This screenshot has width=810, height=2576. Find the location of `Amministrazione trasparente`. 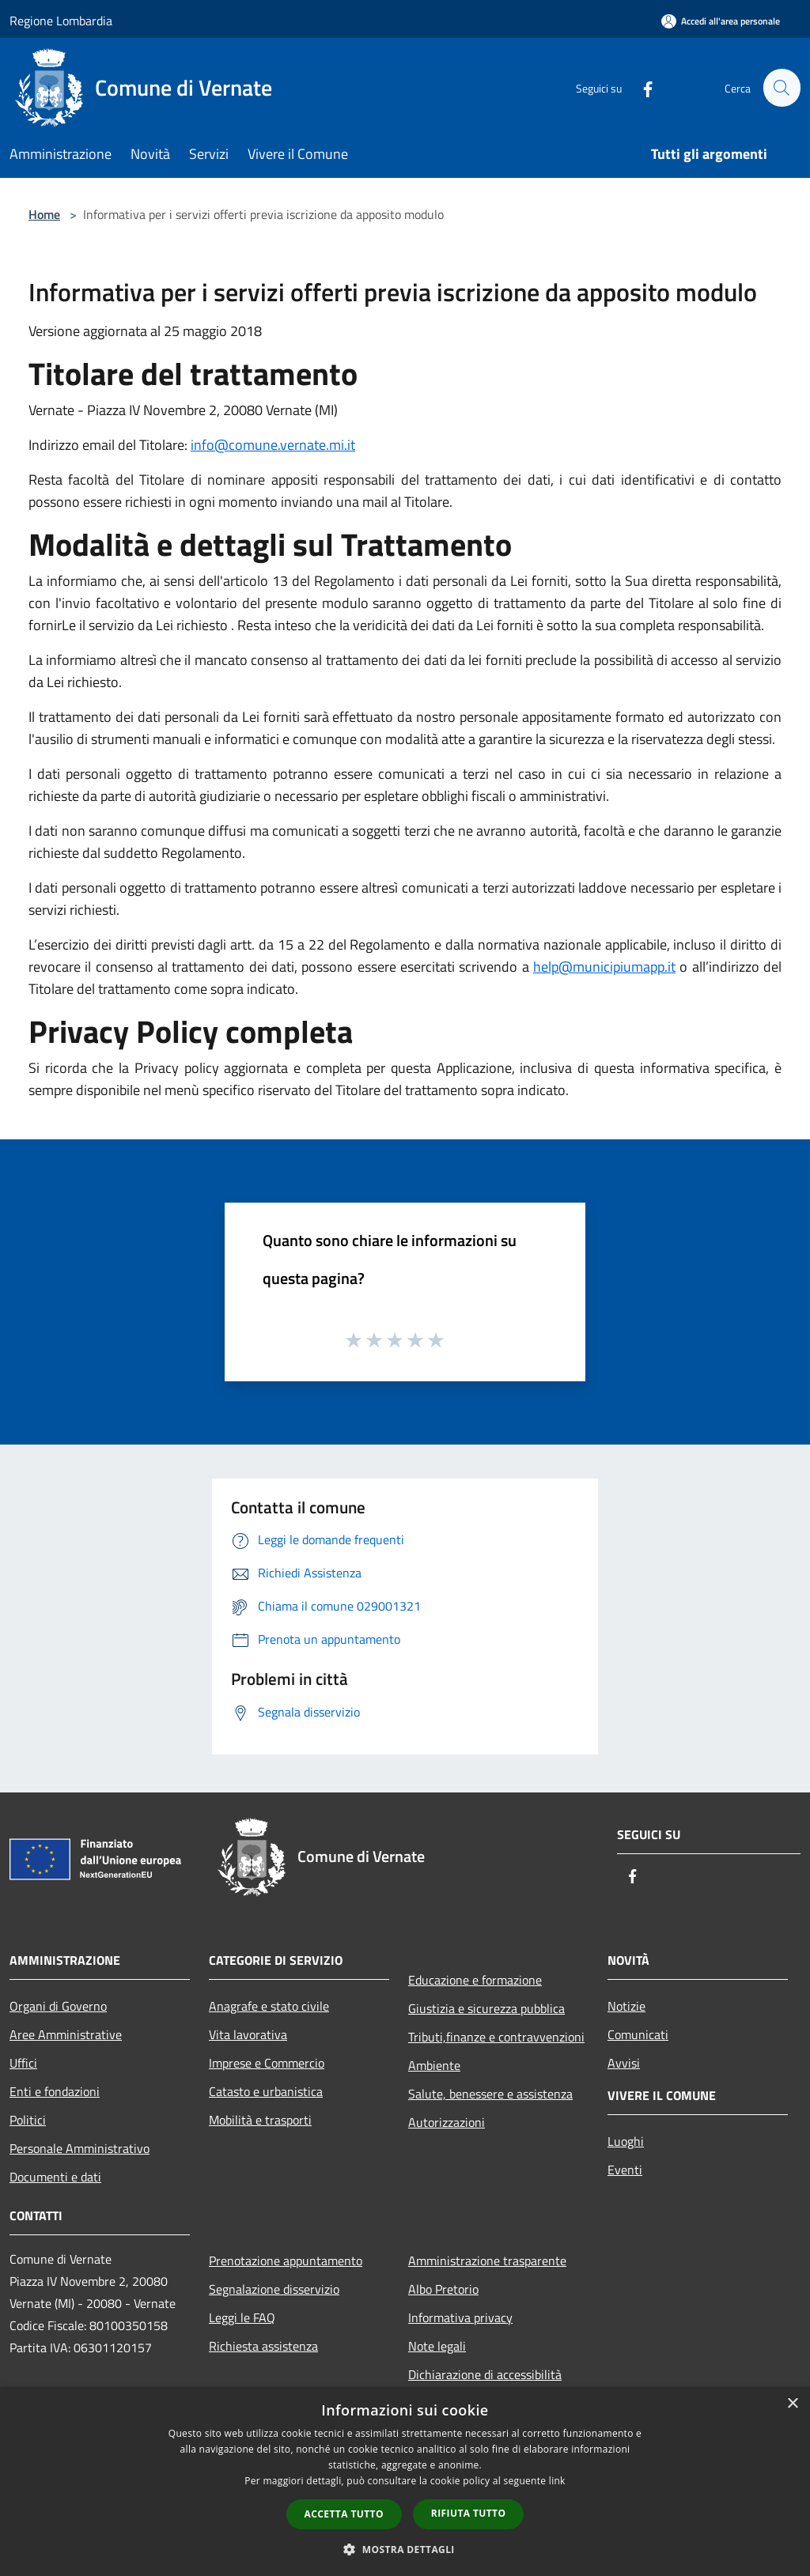

Amministrazione trasparente is located at coordinates (487, 2260).